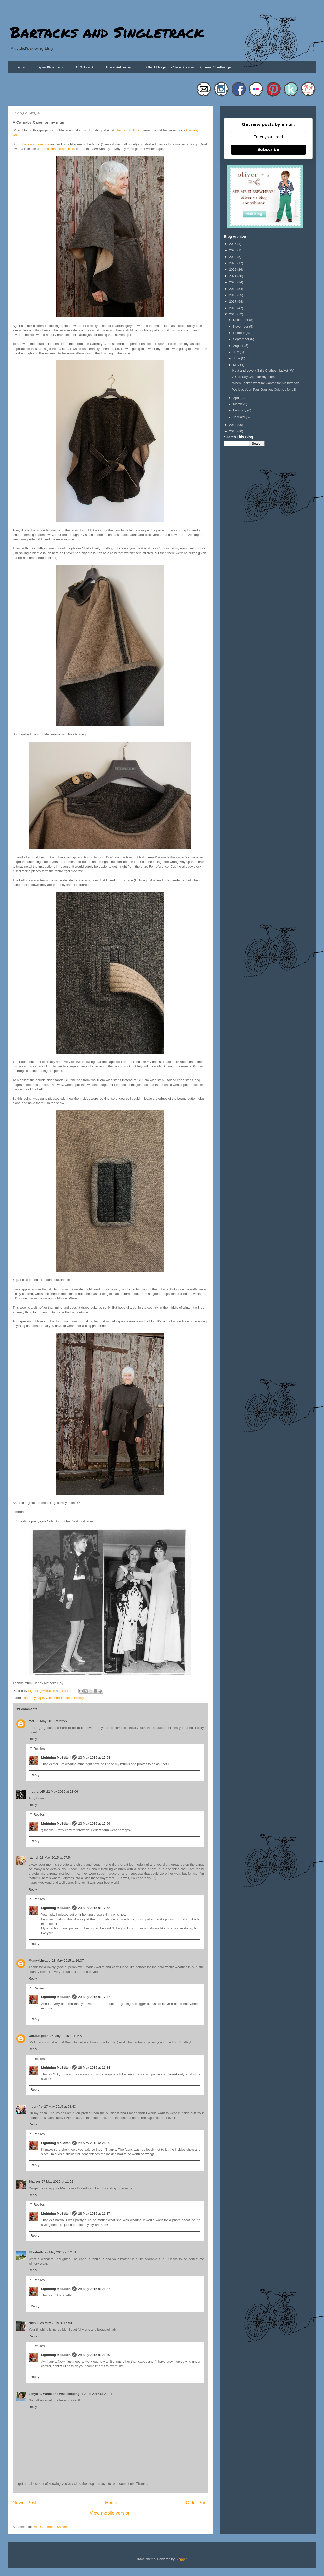  What do you see at coordinates (33, 1739) in the screenshot?
I see `Reply` at bounding box center [33, 1739].